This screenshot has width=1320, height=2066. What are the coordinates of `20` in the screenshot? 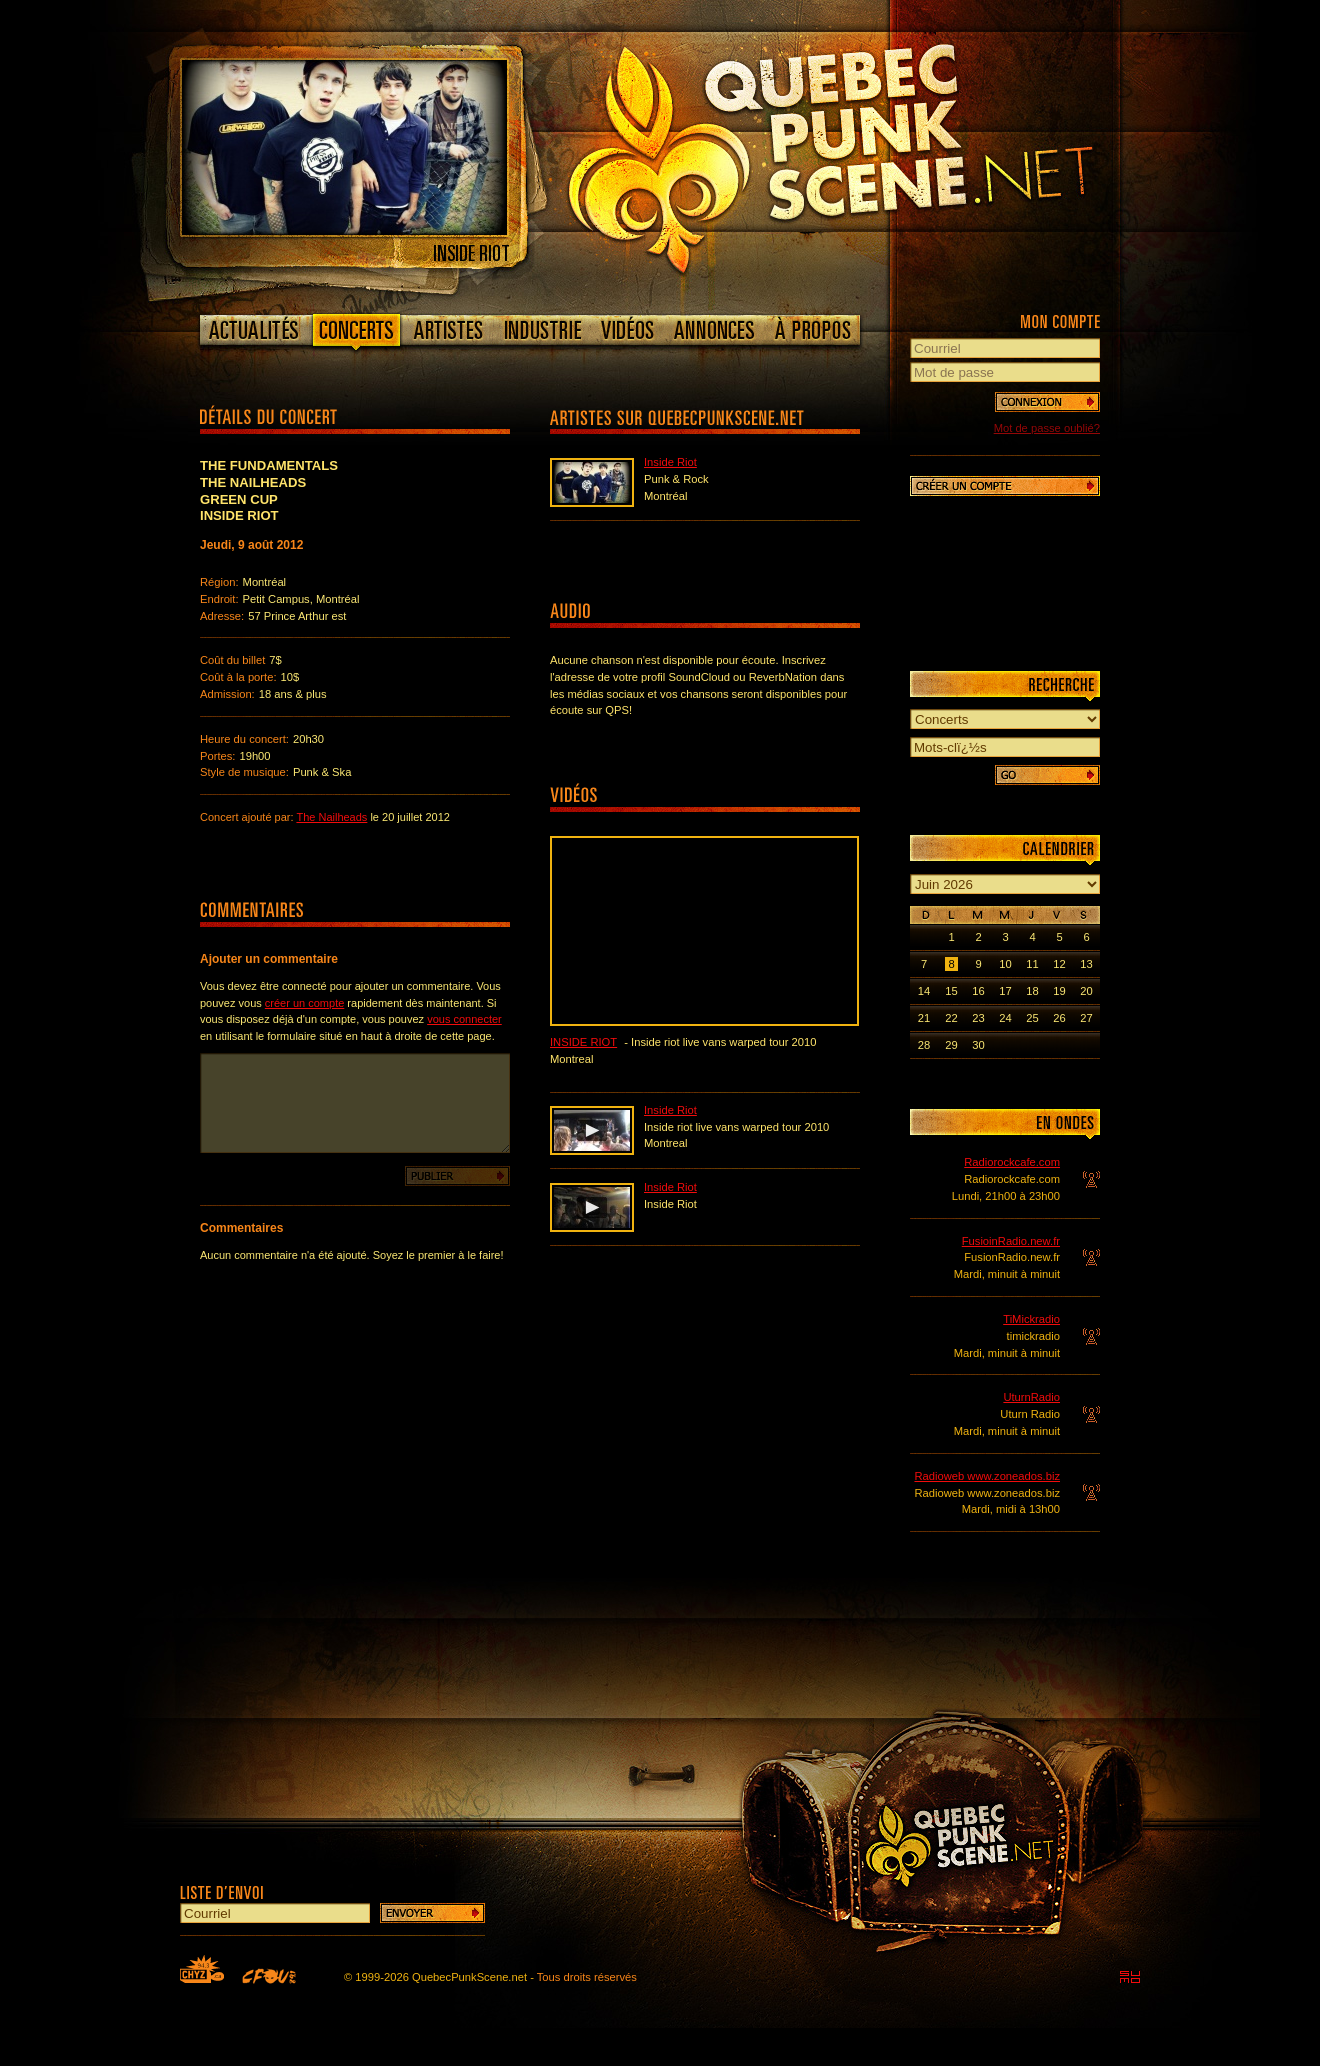 It's located at (1086, 991).